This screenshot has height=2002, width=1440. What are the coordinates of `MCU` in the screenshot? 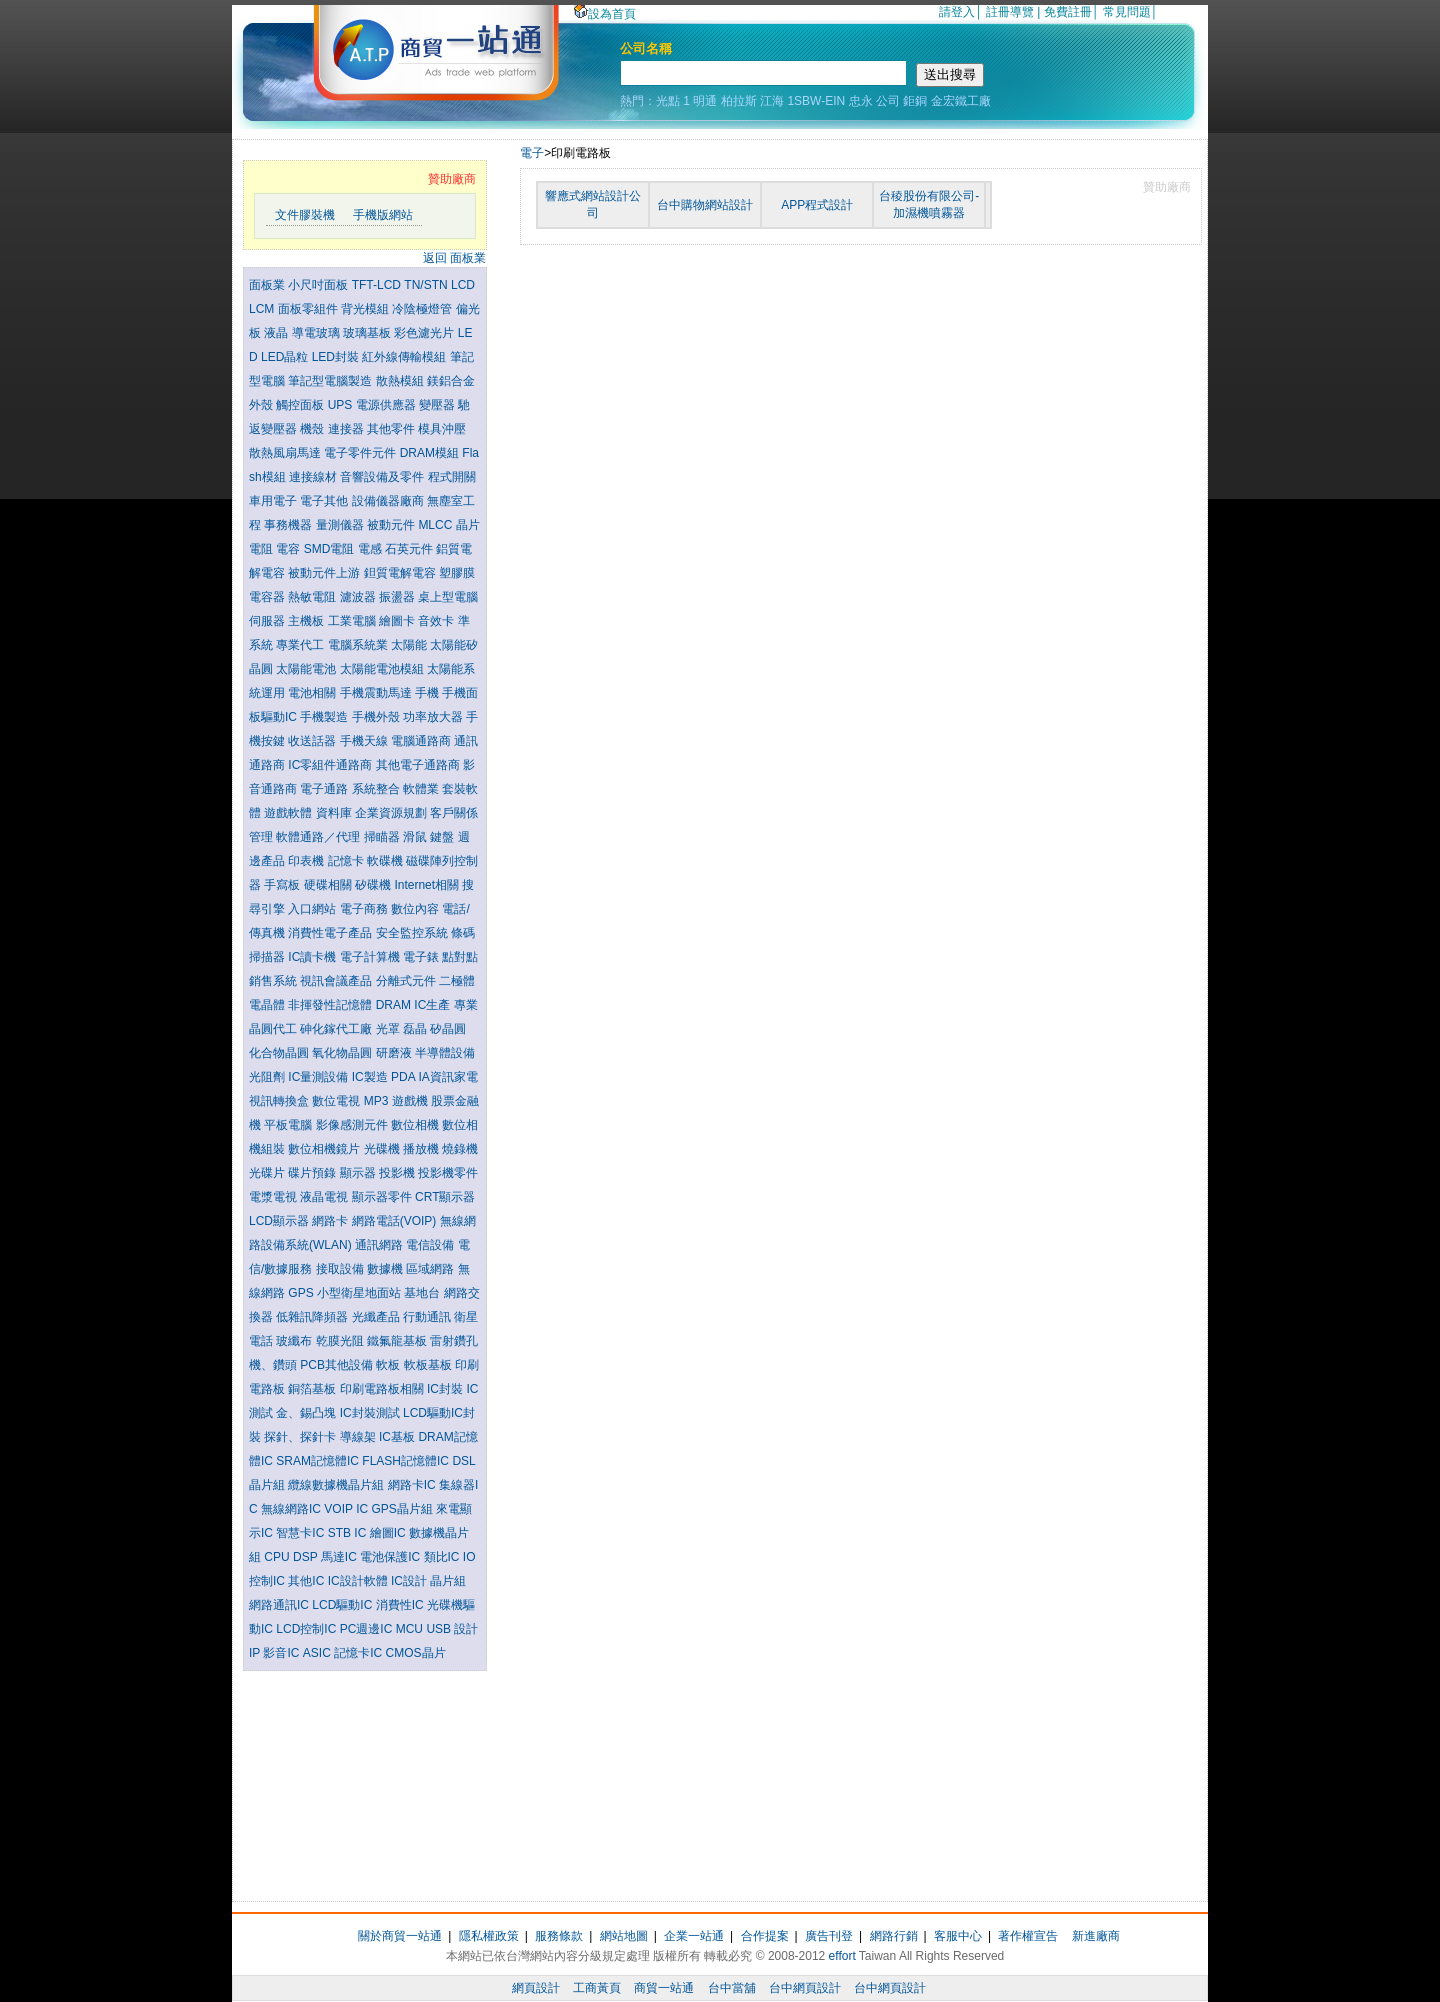 It's located at (411, 1629).